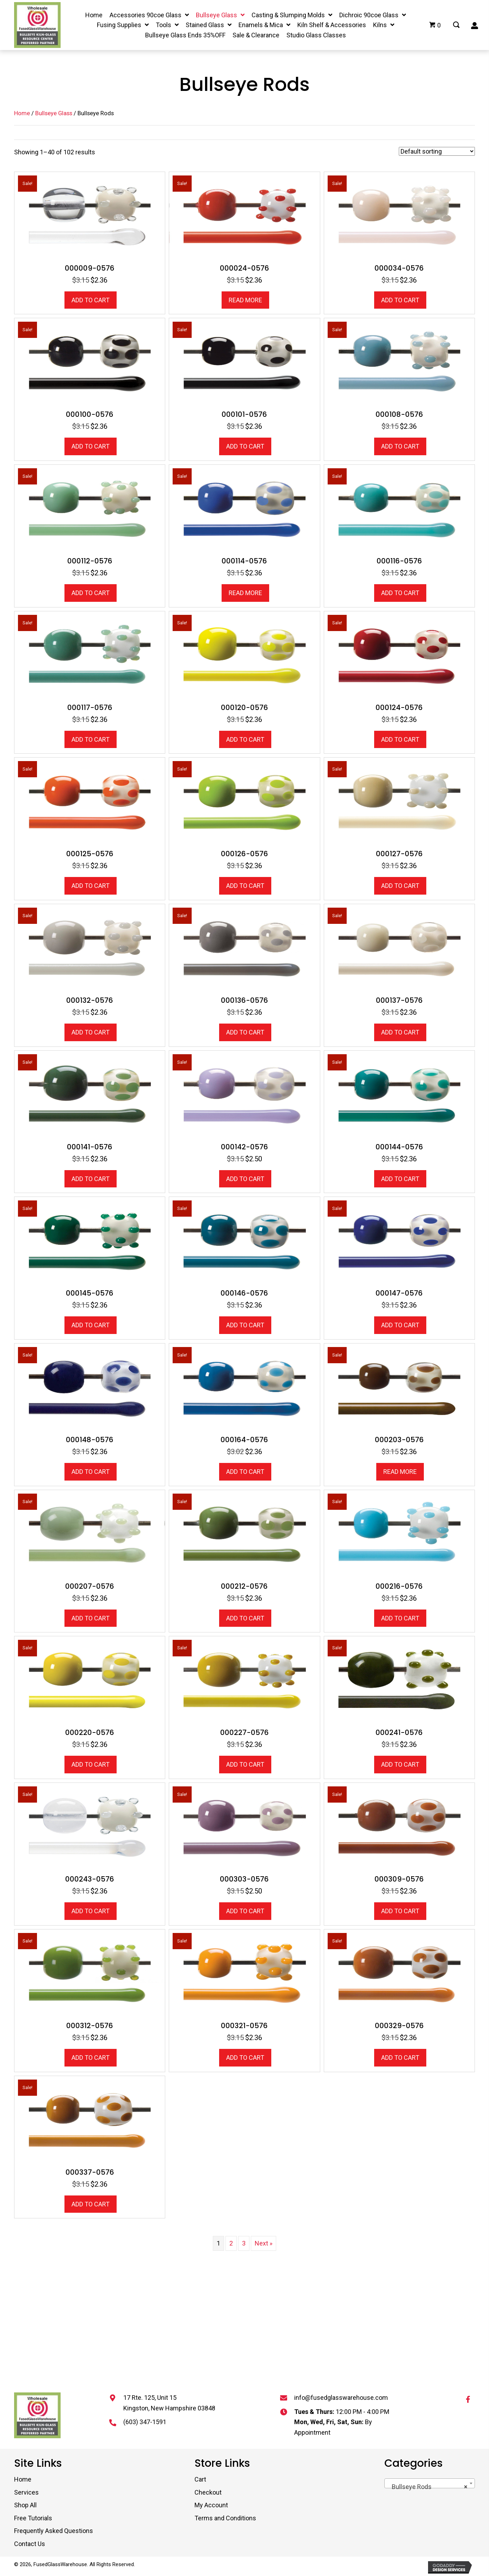  What do you see at coordinates (399, 1586) in the screenshot?
I see `000216-0576` at bounding box center [399, 1586].